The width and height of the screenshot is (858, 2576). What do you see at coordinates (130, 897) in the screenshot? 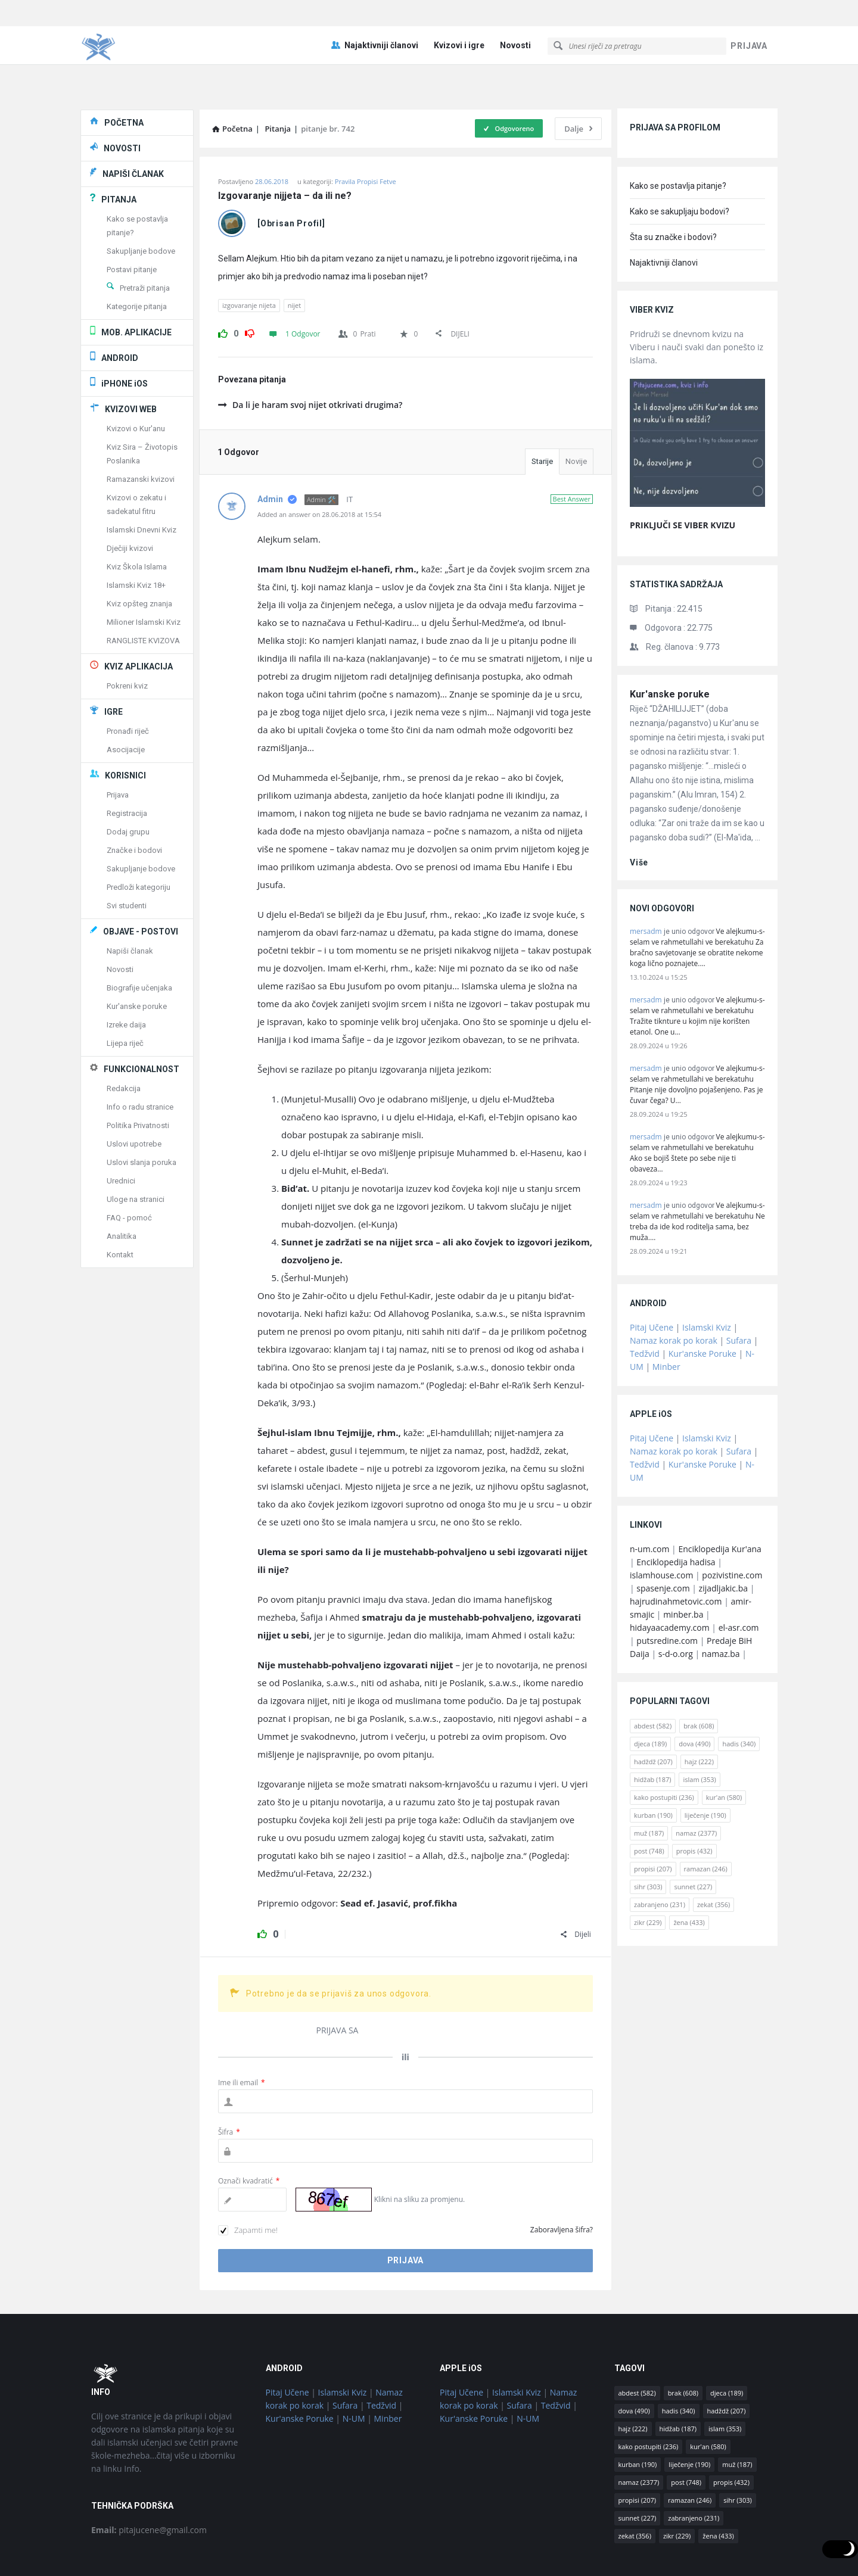
I see `Napiši članak` at bounding box center [130, 897].